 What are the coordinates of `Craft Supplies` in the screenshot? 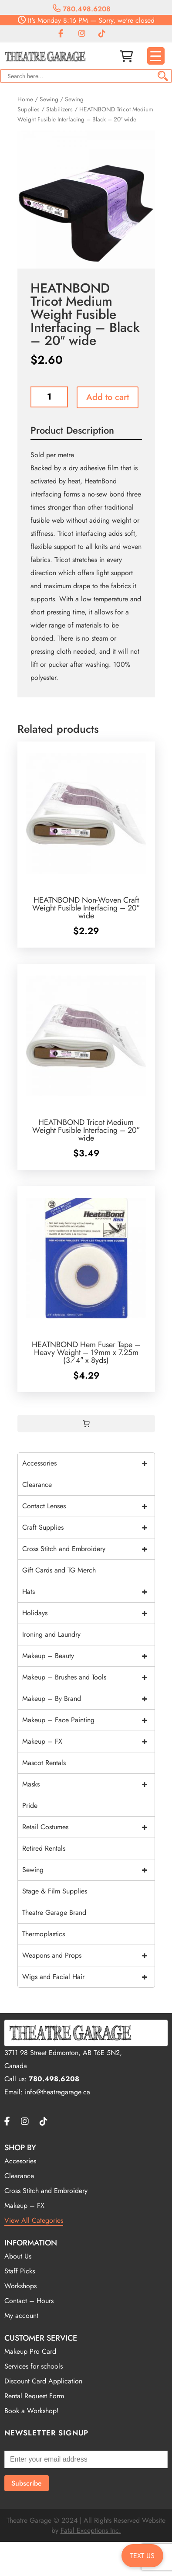 It's located at (88, 1527).